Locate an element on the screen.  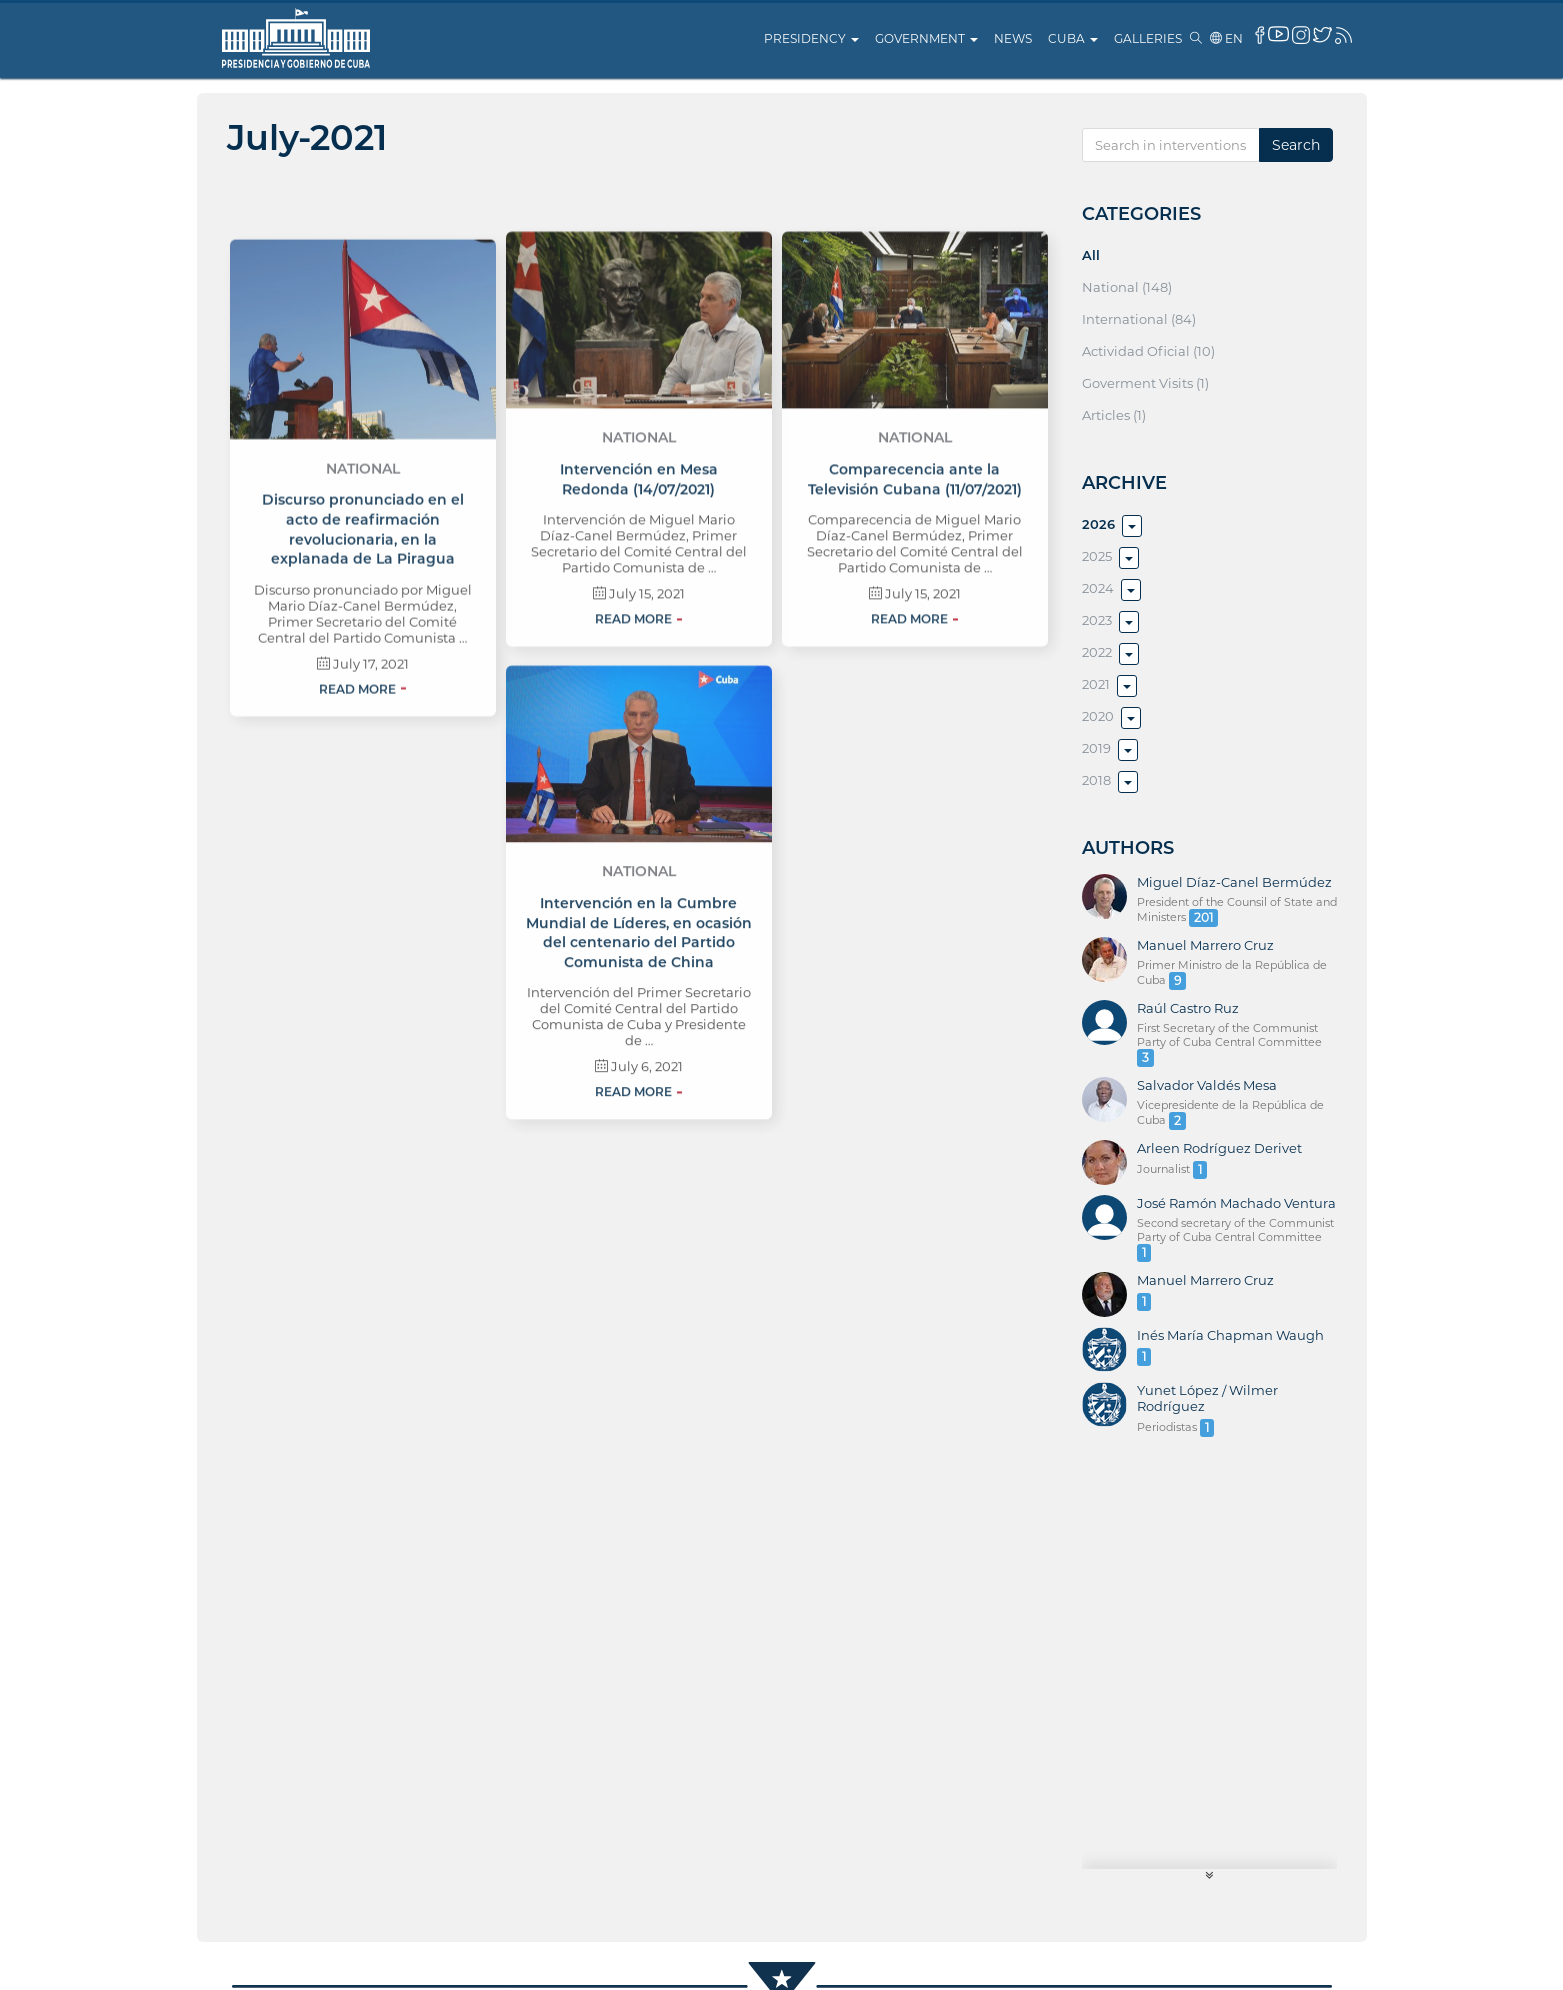
Presidency is located at coordinates (811, 38).